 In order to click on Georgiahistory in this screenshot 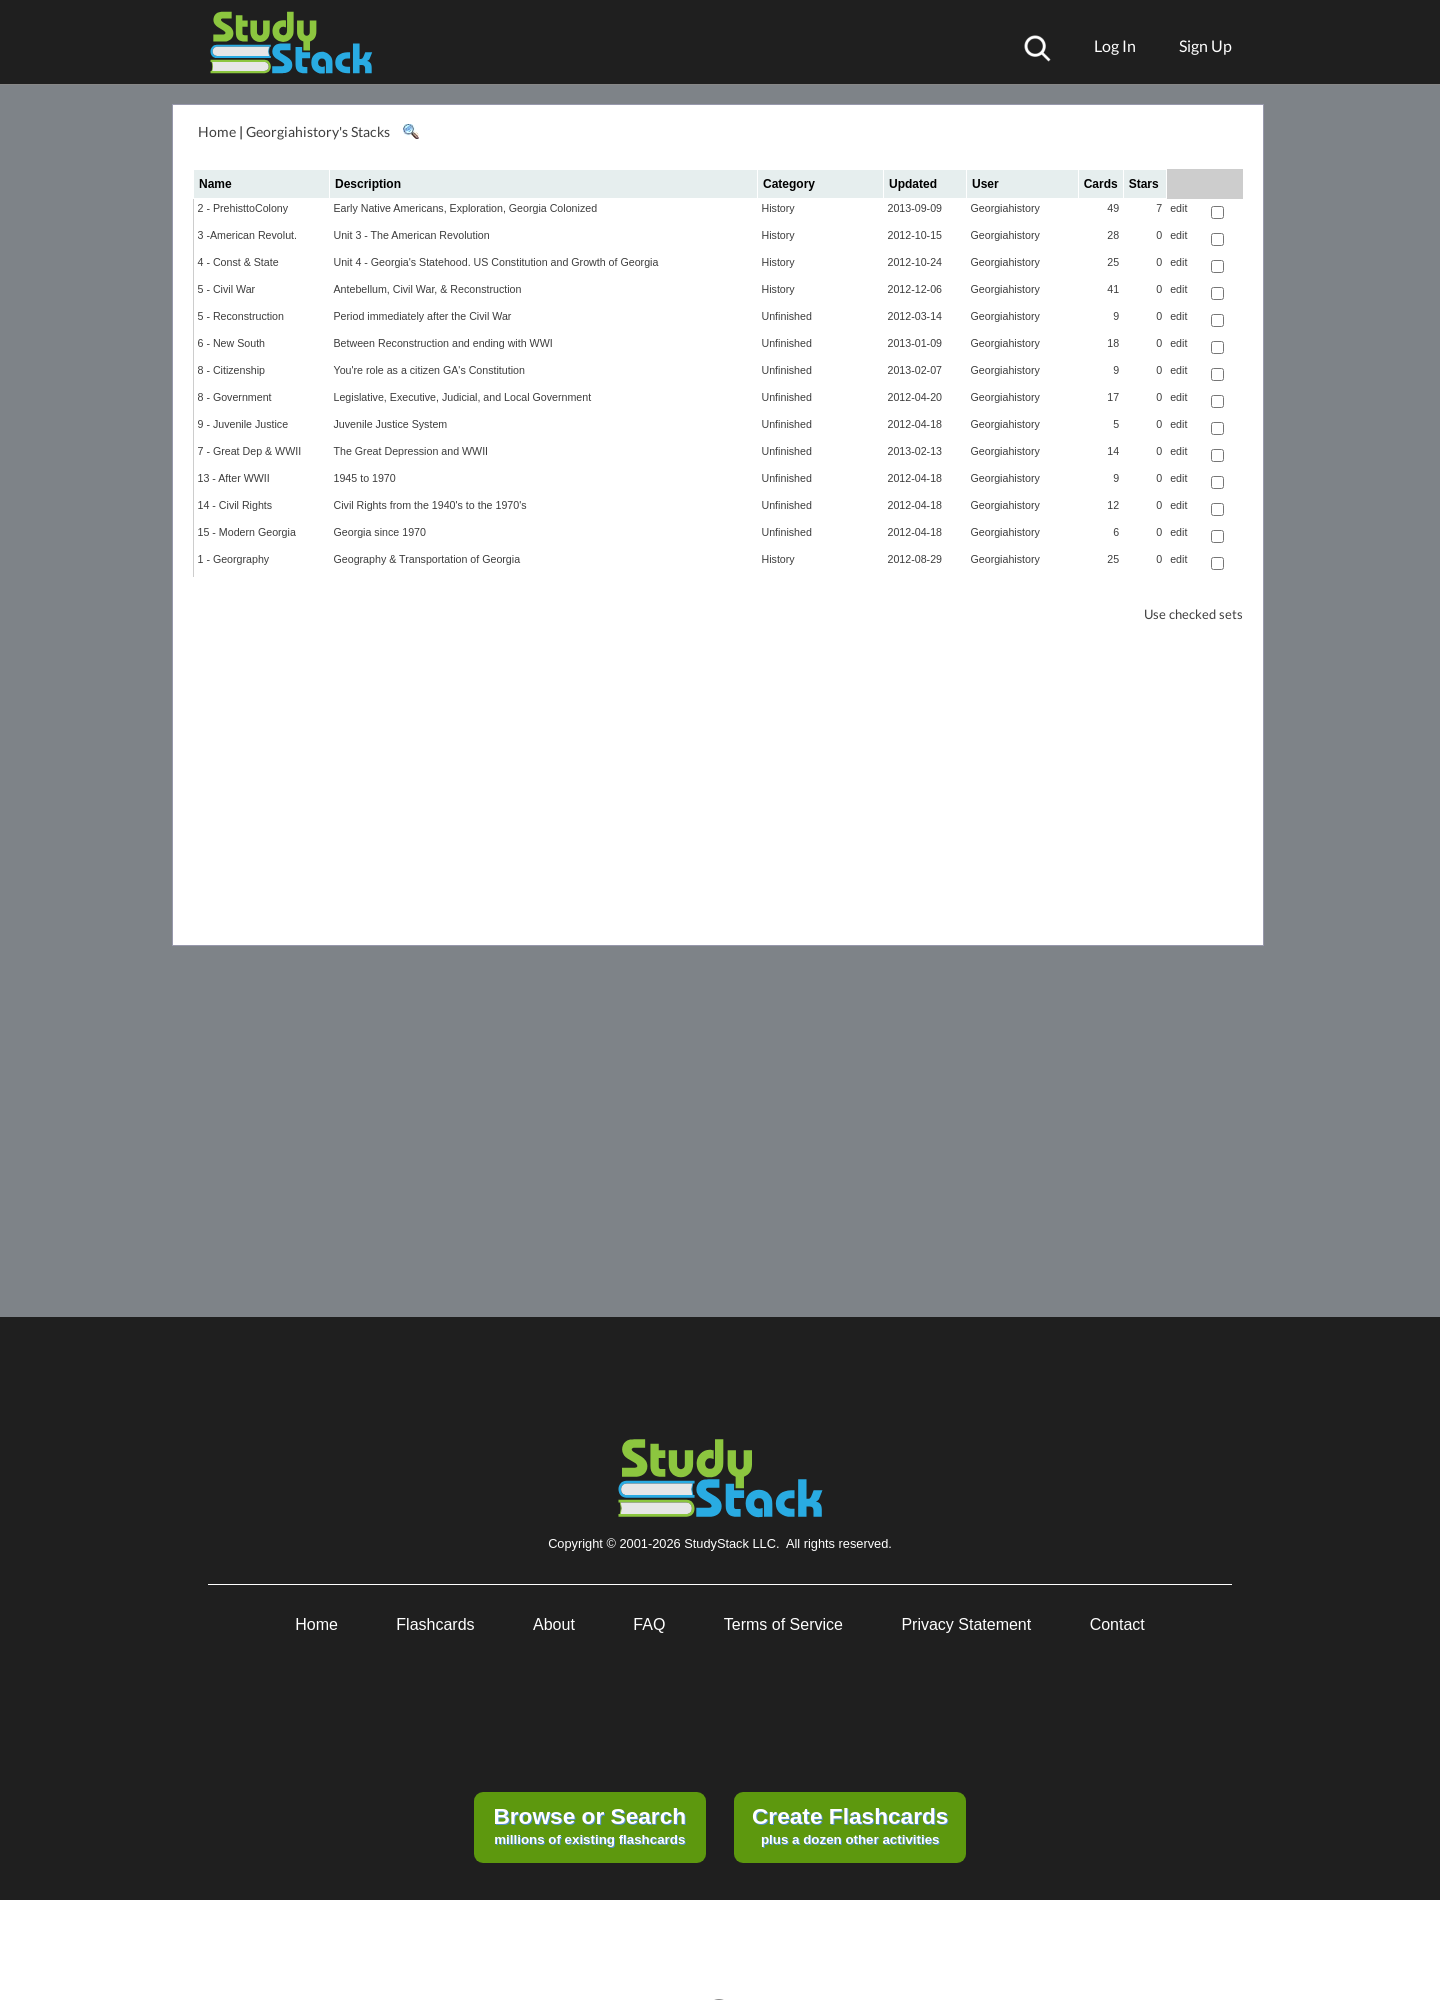, I will do `click(1005, 208)`.